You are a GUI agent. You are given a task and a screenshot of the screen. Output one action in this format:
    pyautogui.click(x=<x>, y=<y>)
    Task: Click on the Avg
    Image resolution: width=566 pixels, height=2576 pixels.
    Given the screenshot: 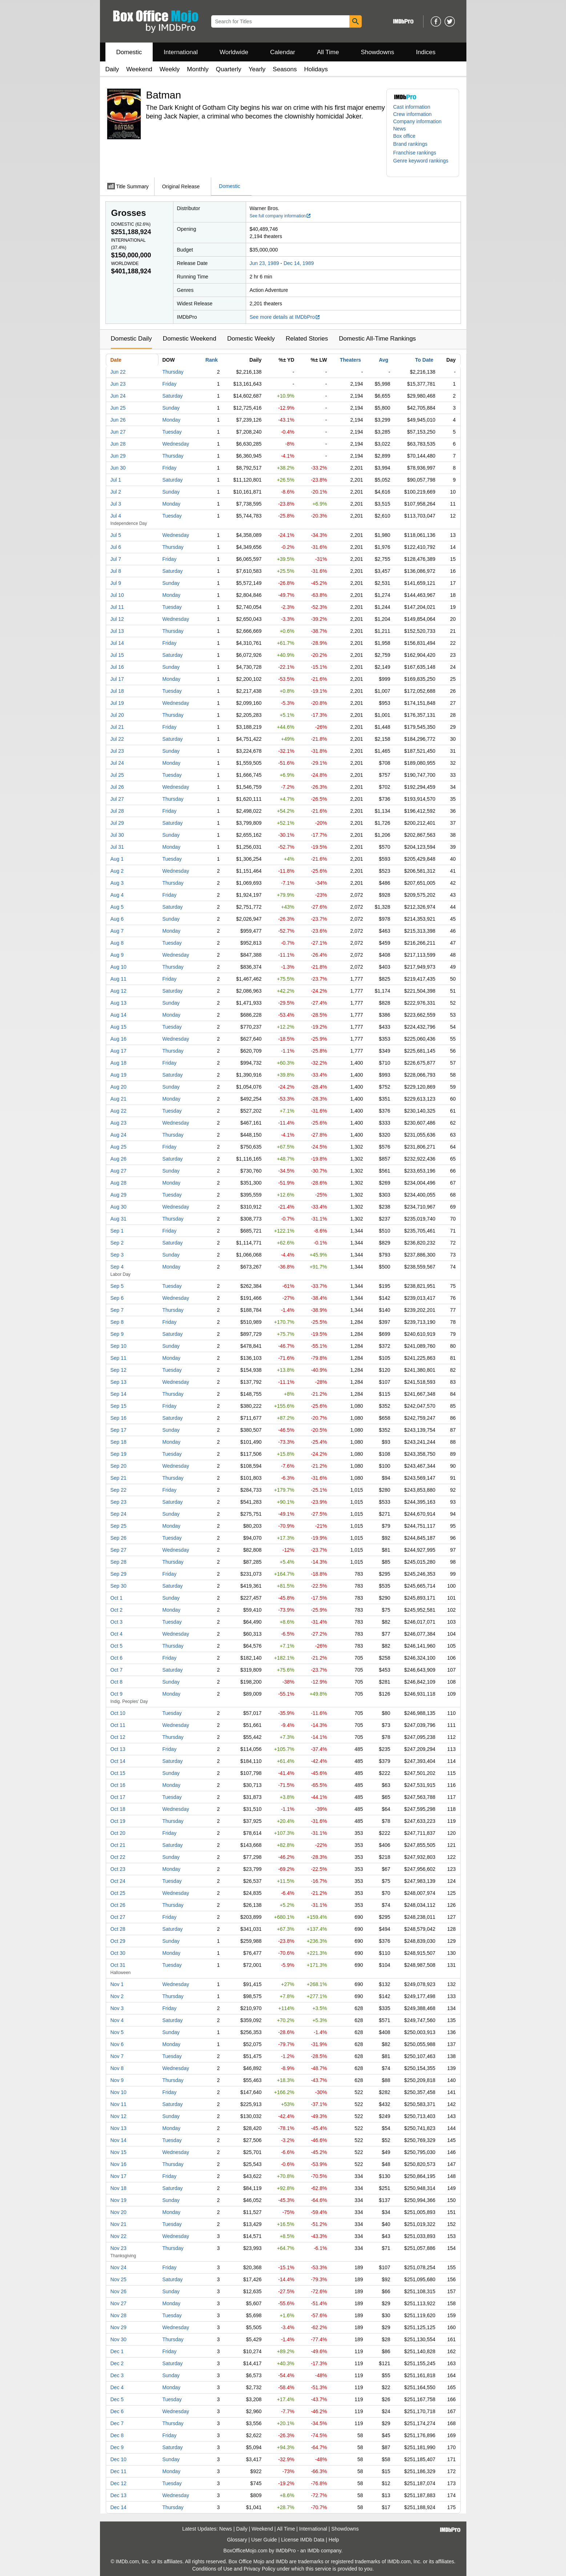 What is the action you would take?
    pyautogui.click(x=383, y=360)
    